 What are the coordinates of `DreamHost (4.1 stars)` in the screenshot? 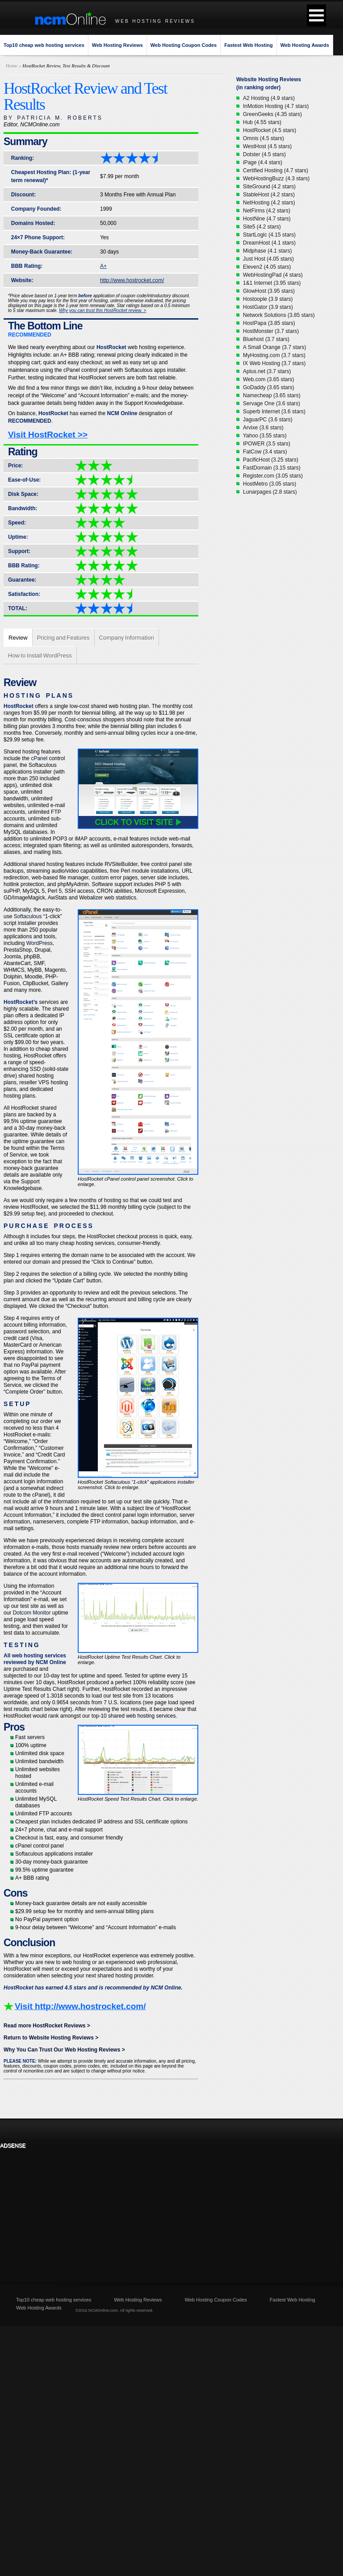 It's located at (269, 243).